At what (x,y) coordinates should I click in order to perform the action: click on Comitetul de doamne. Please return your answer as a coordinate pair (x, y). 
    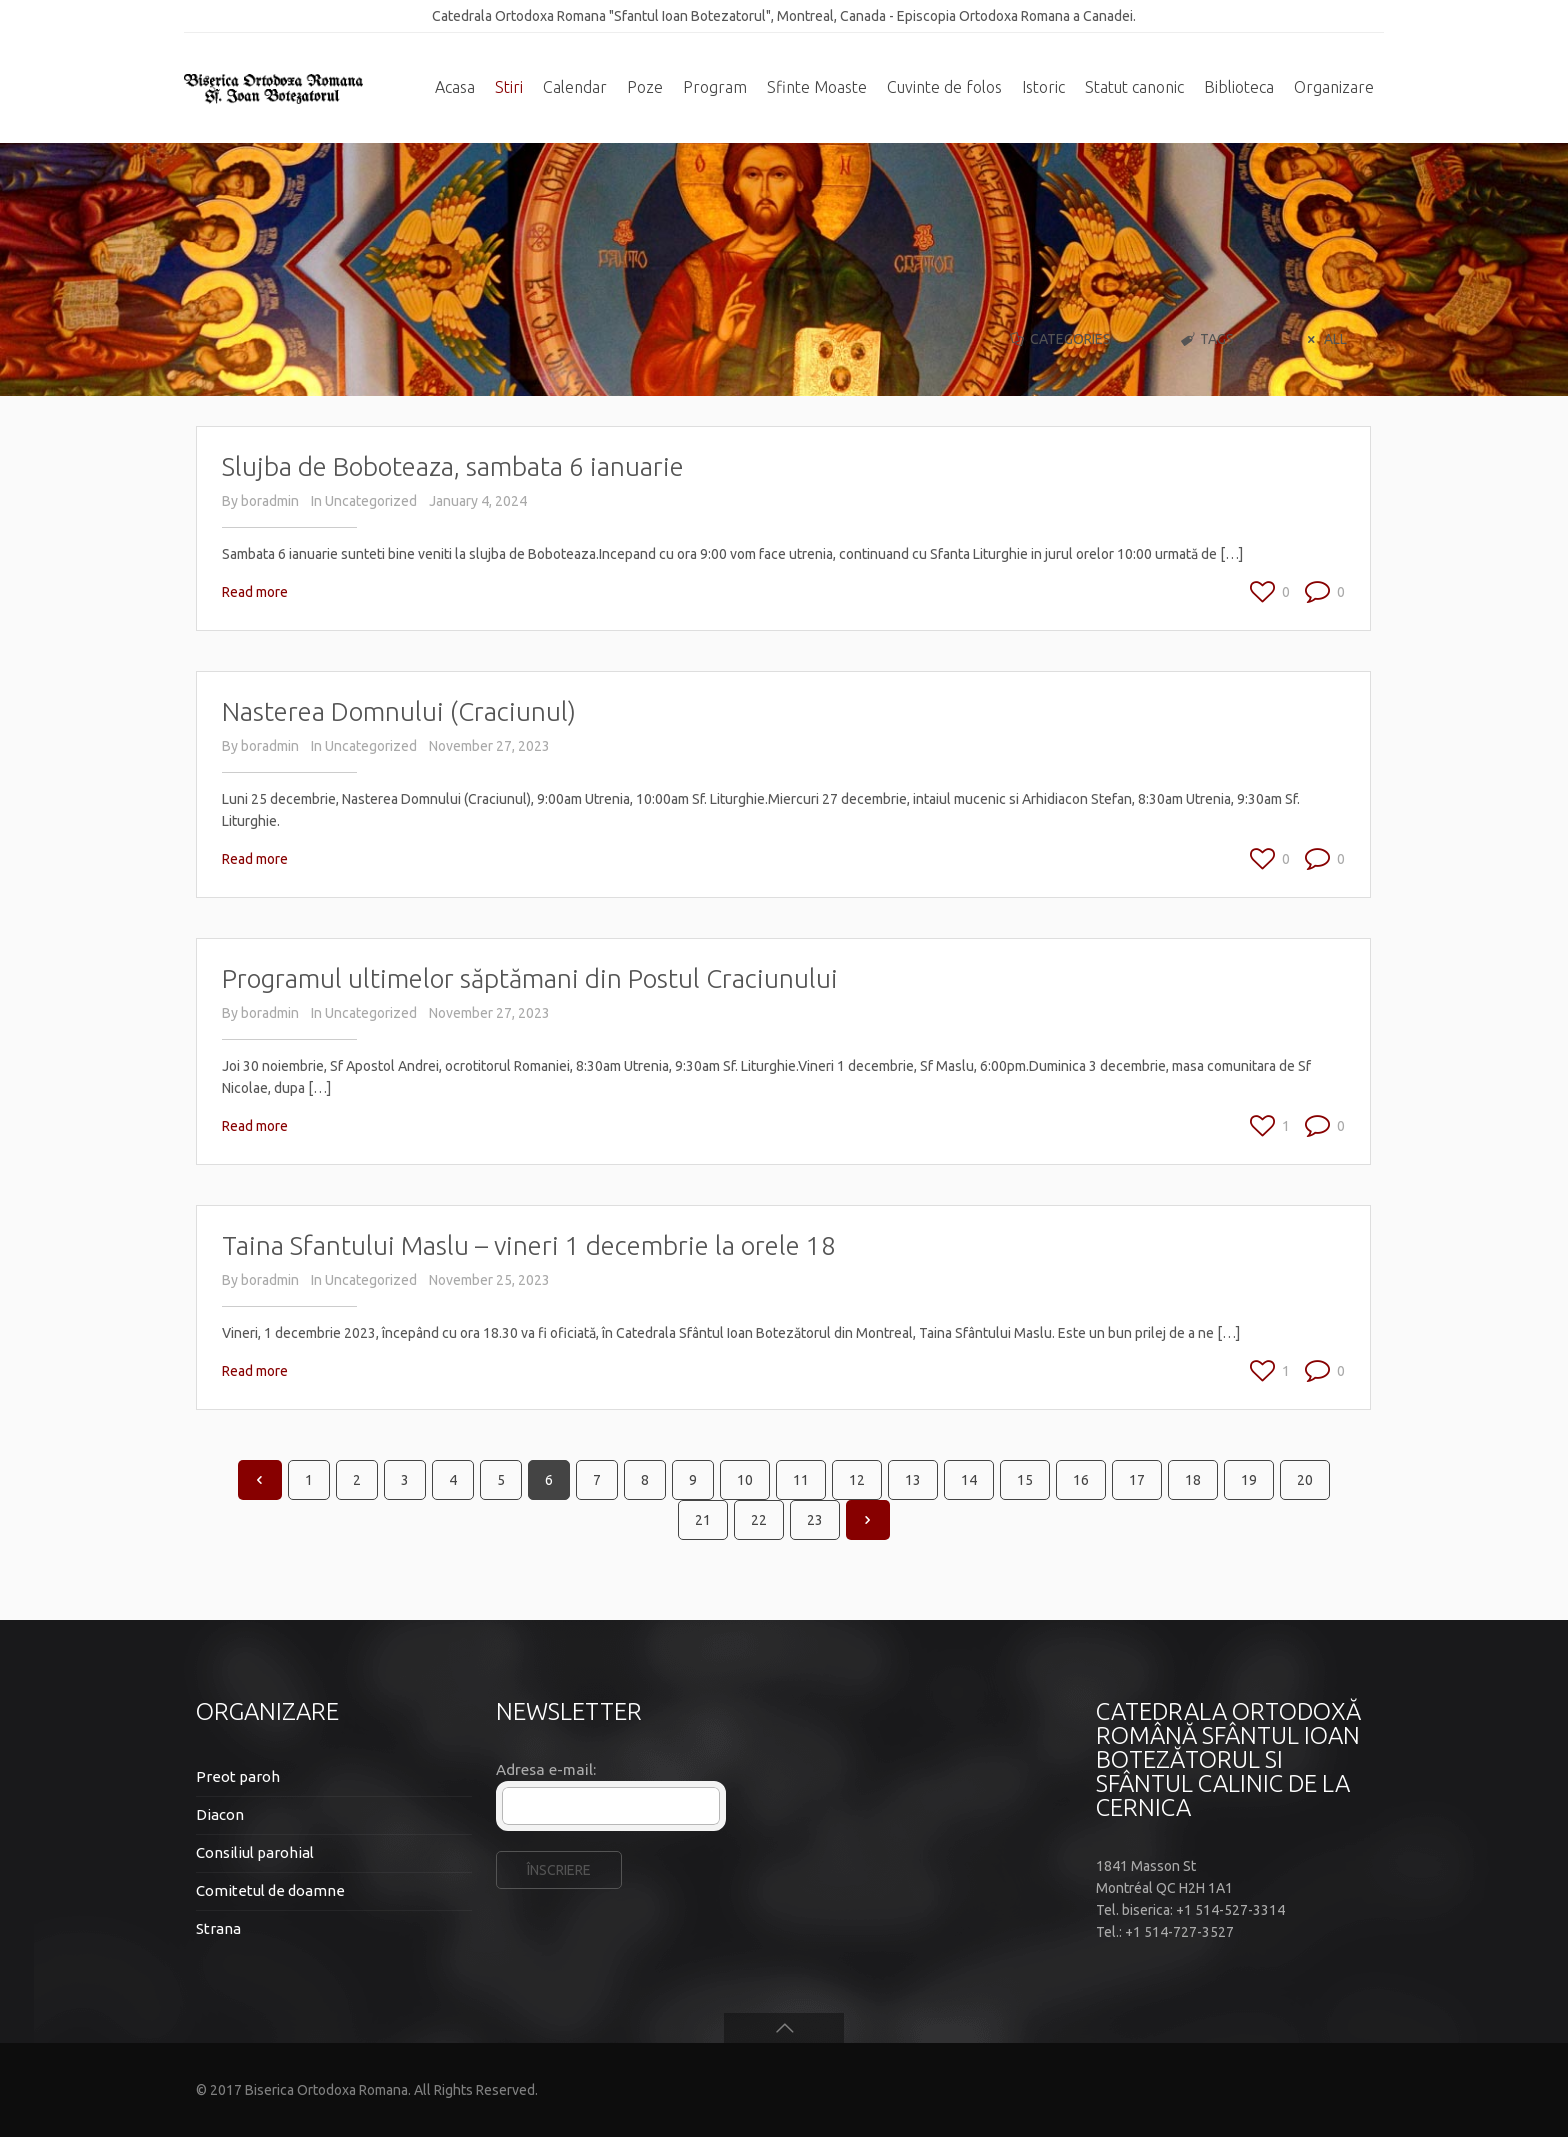
    Looking at the image, I should click on (270, 1890).